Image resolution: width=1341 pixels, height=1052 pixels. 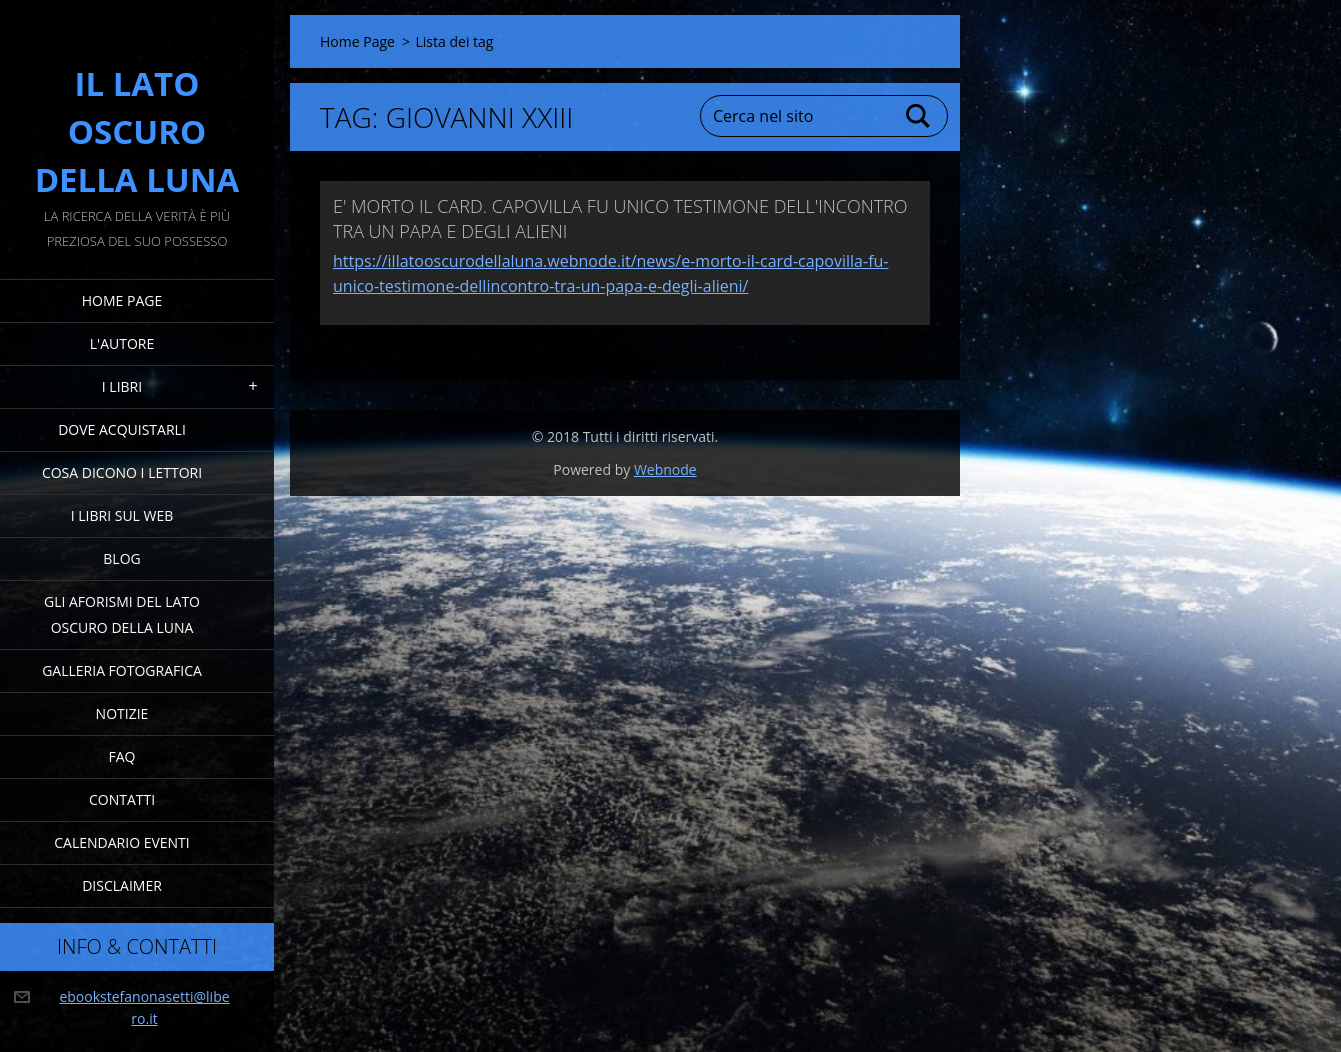 I want to click on Galleria fotografica, so click(x=122, y=670).